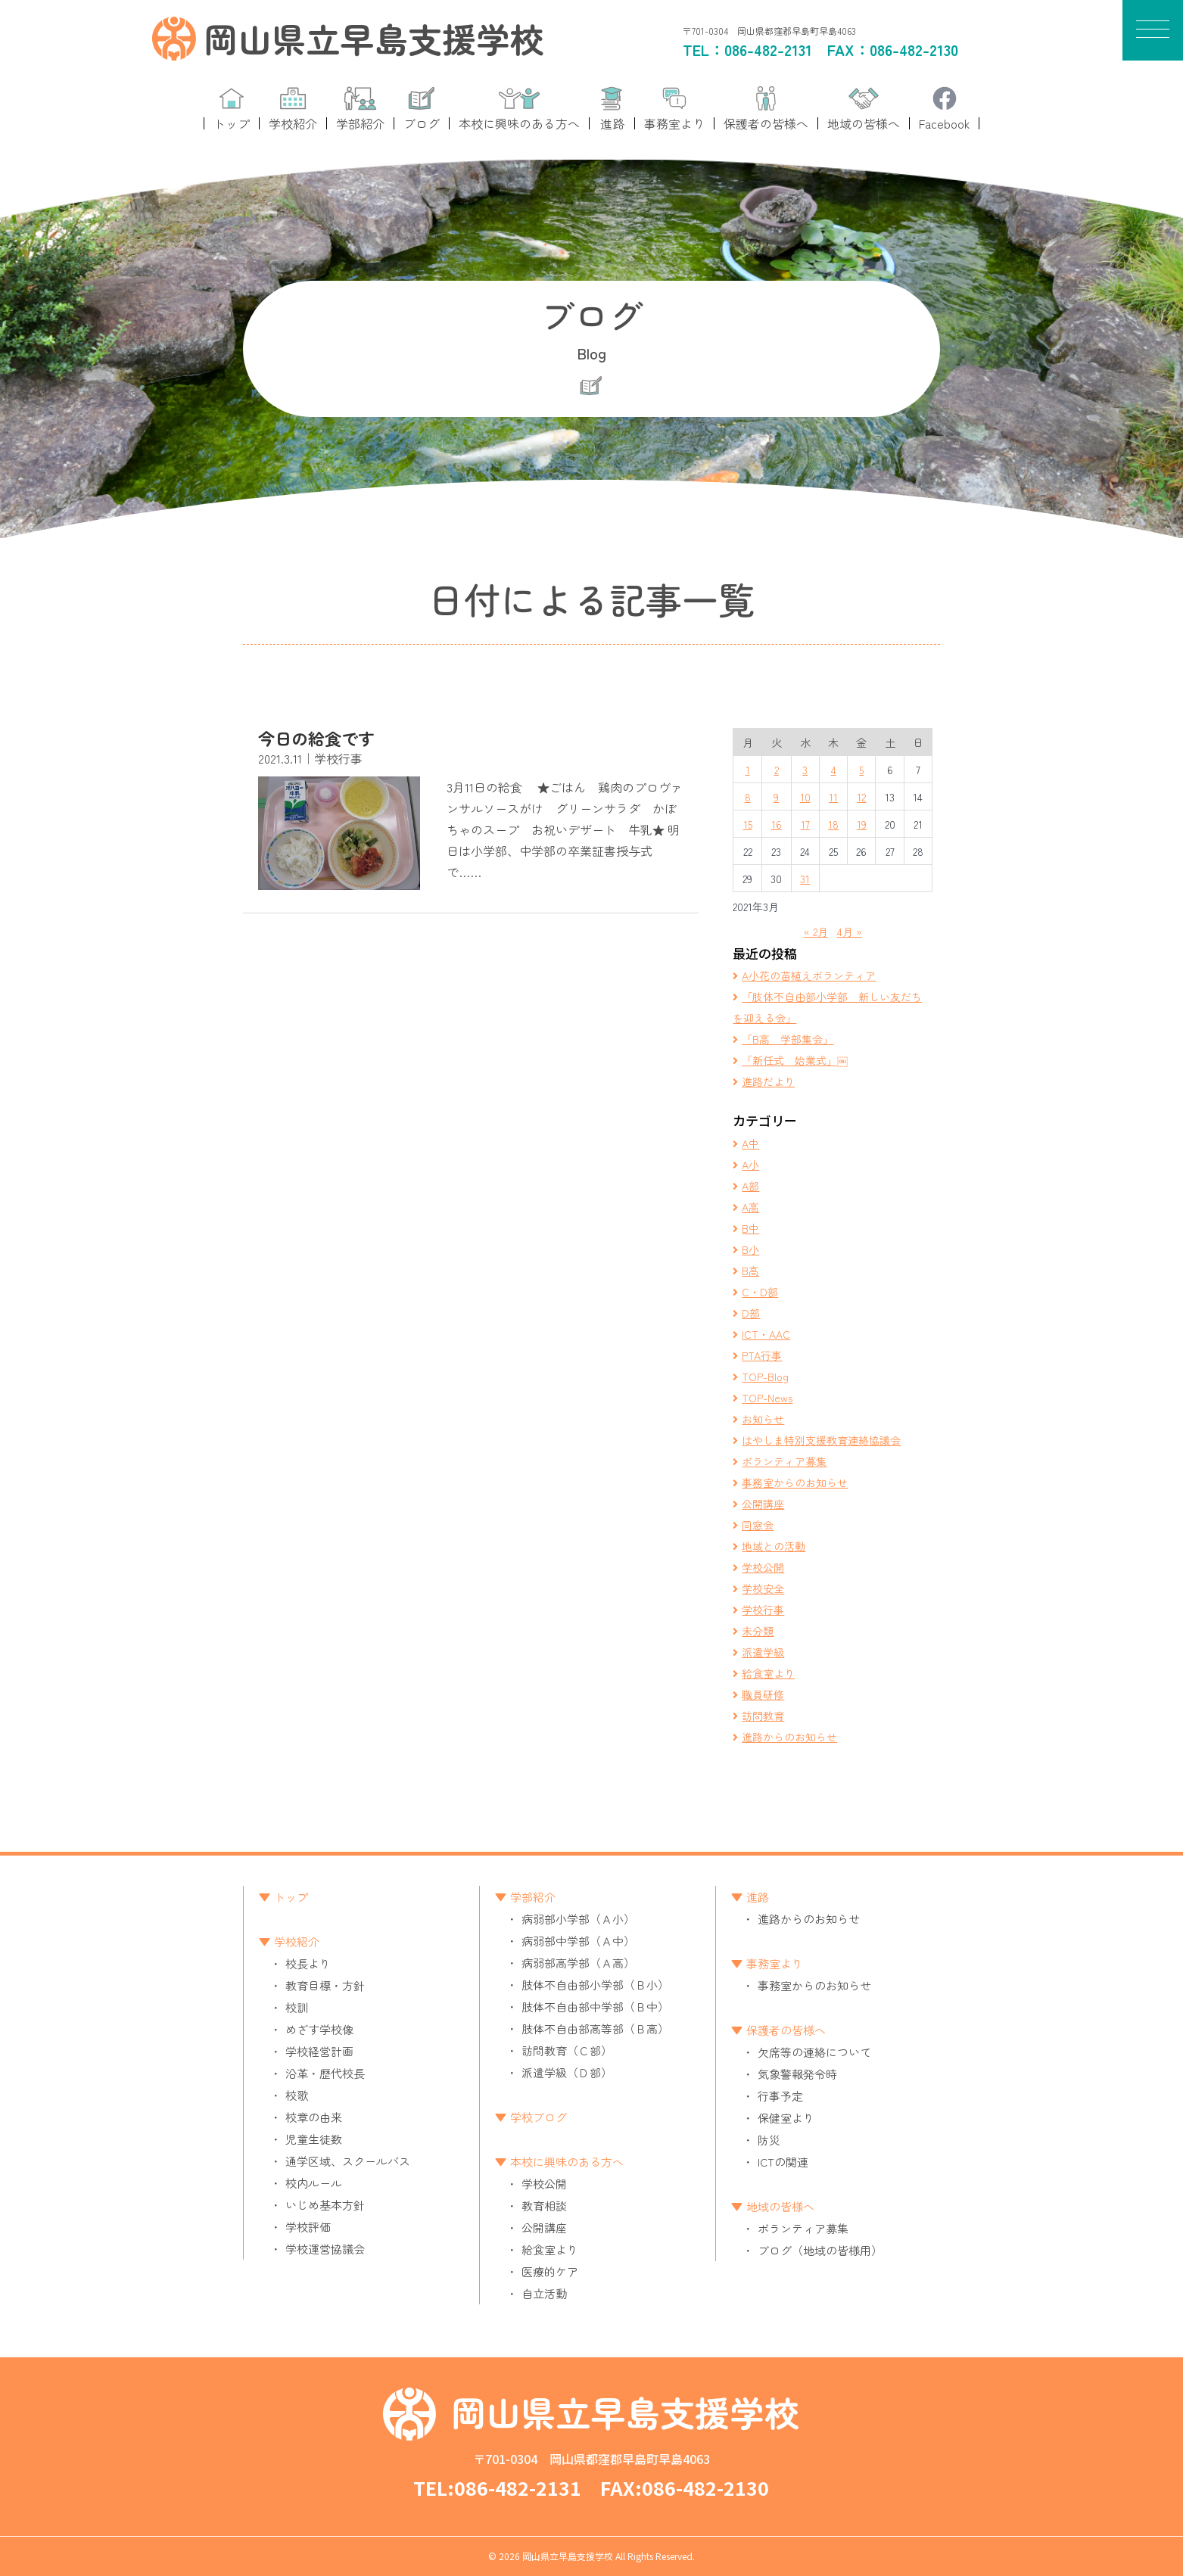  Describe the element at coordinates (747, 824) in the screenshot. I see `15 [2021年3月15日 に投稿を公開]` at that location.